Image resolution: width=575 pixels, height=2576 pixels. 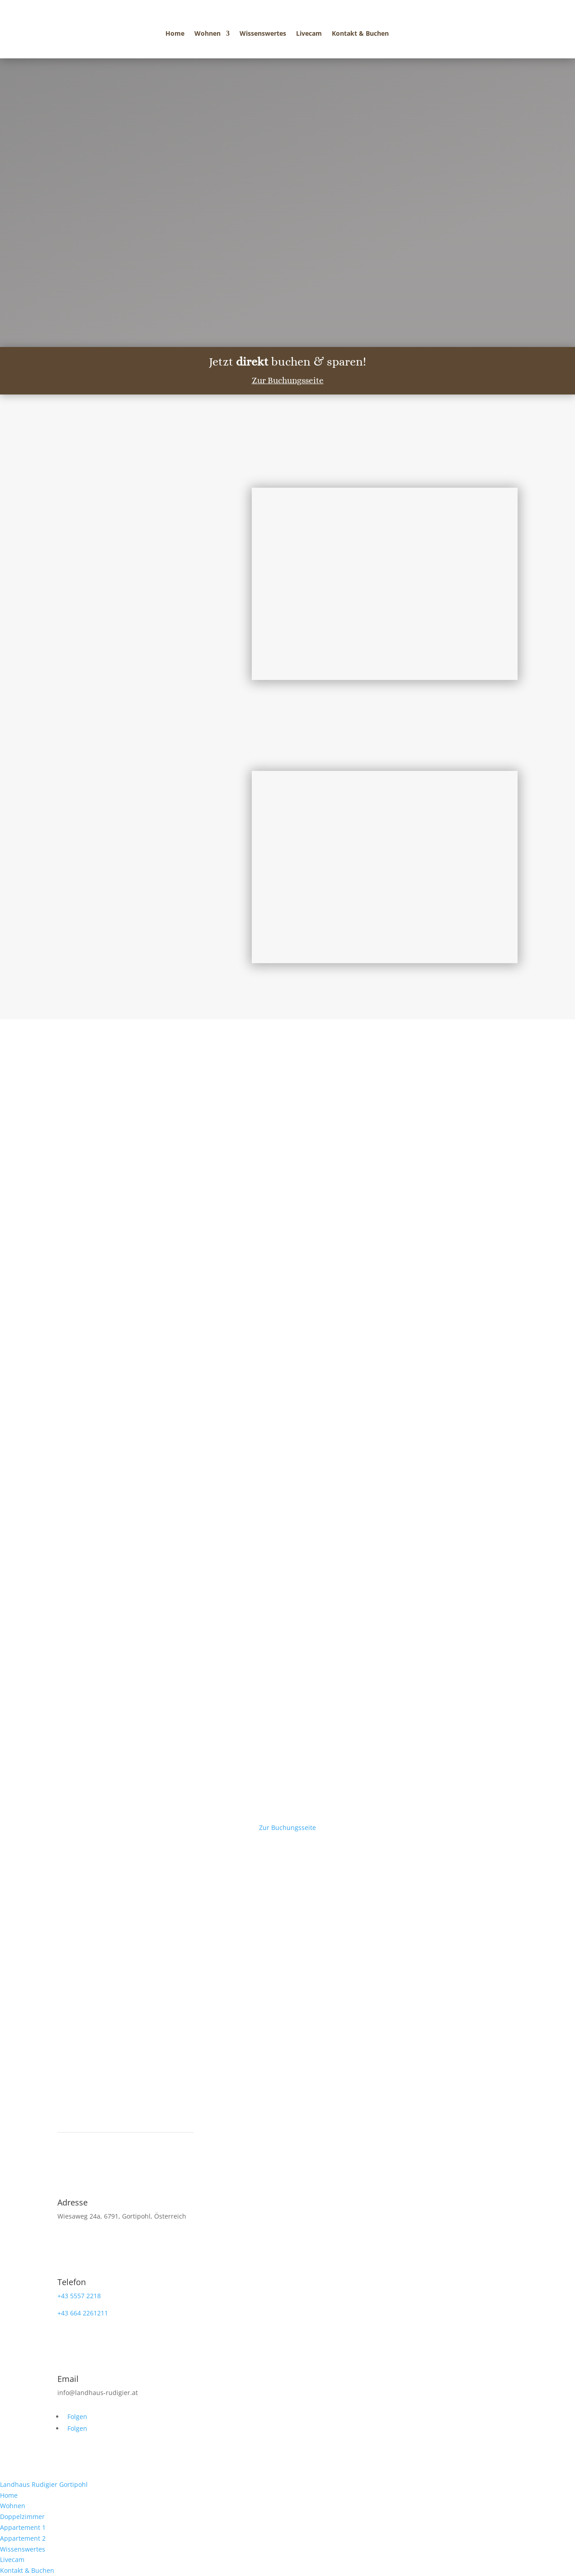 I want to click on Wohnen, so click(x=207, y=34).